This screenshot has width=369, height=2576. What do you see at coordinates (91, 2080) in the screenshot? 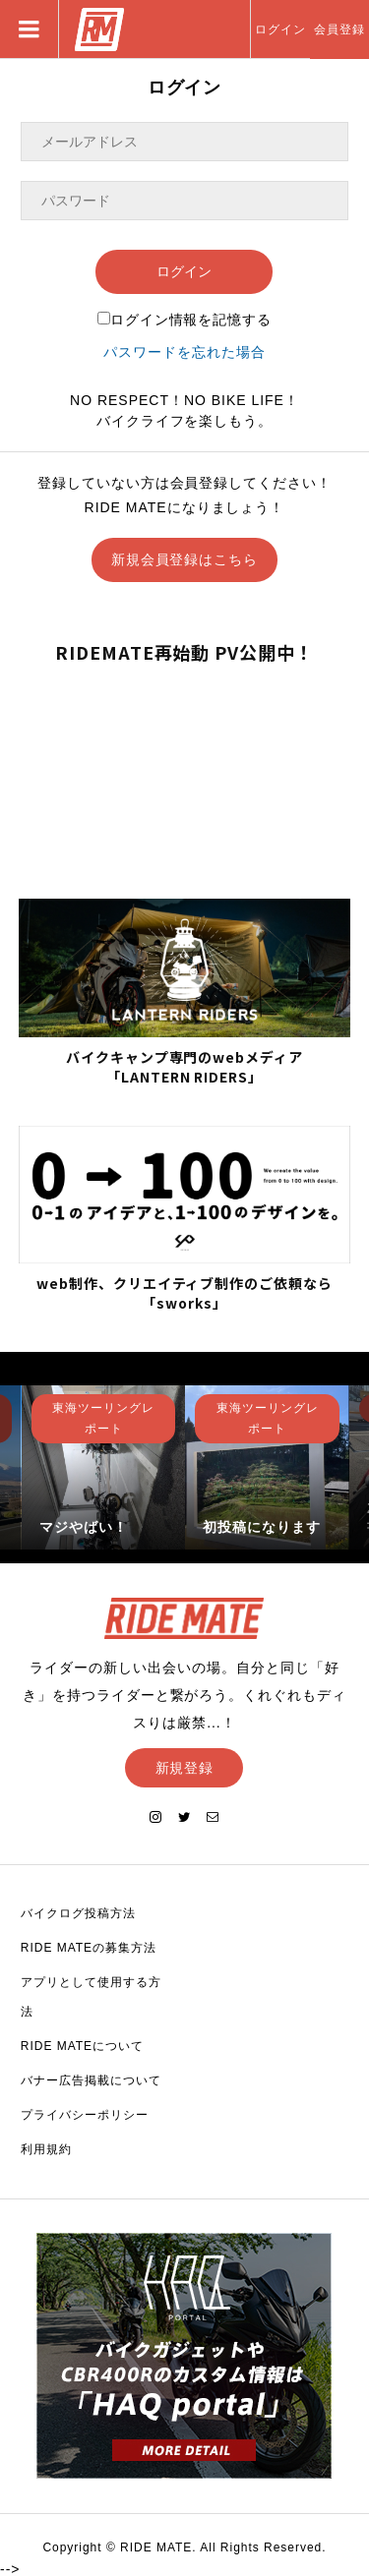
I see `バナー広告掲載について` at bounding box center [91, 2080].